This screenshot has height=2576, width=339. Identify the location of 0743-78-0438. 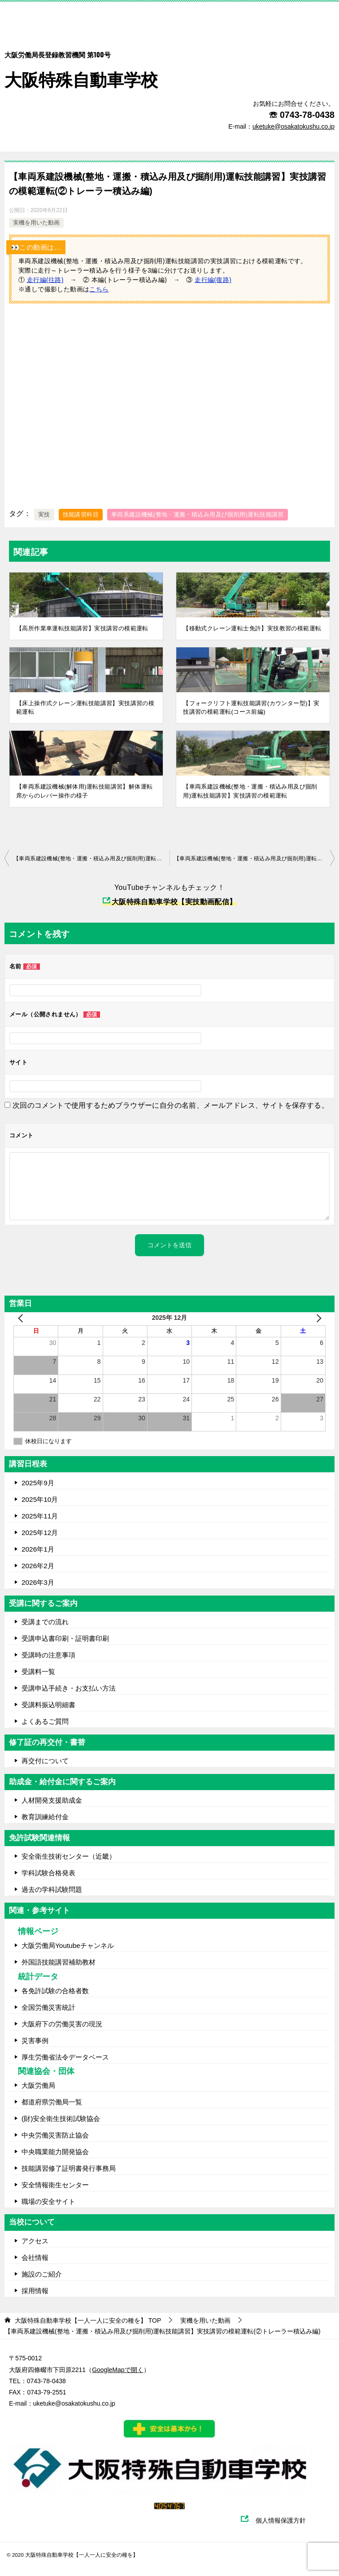
(307, 115).